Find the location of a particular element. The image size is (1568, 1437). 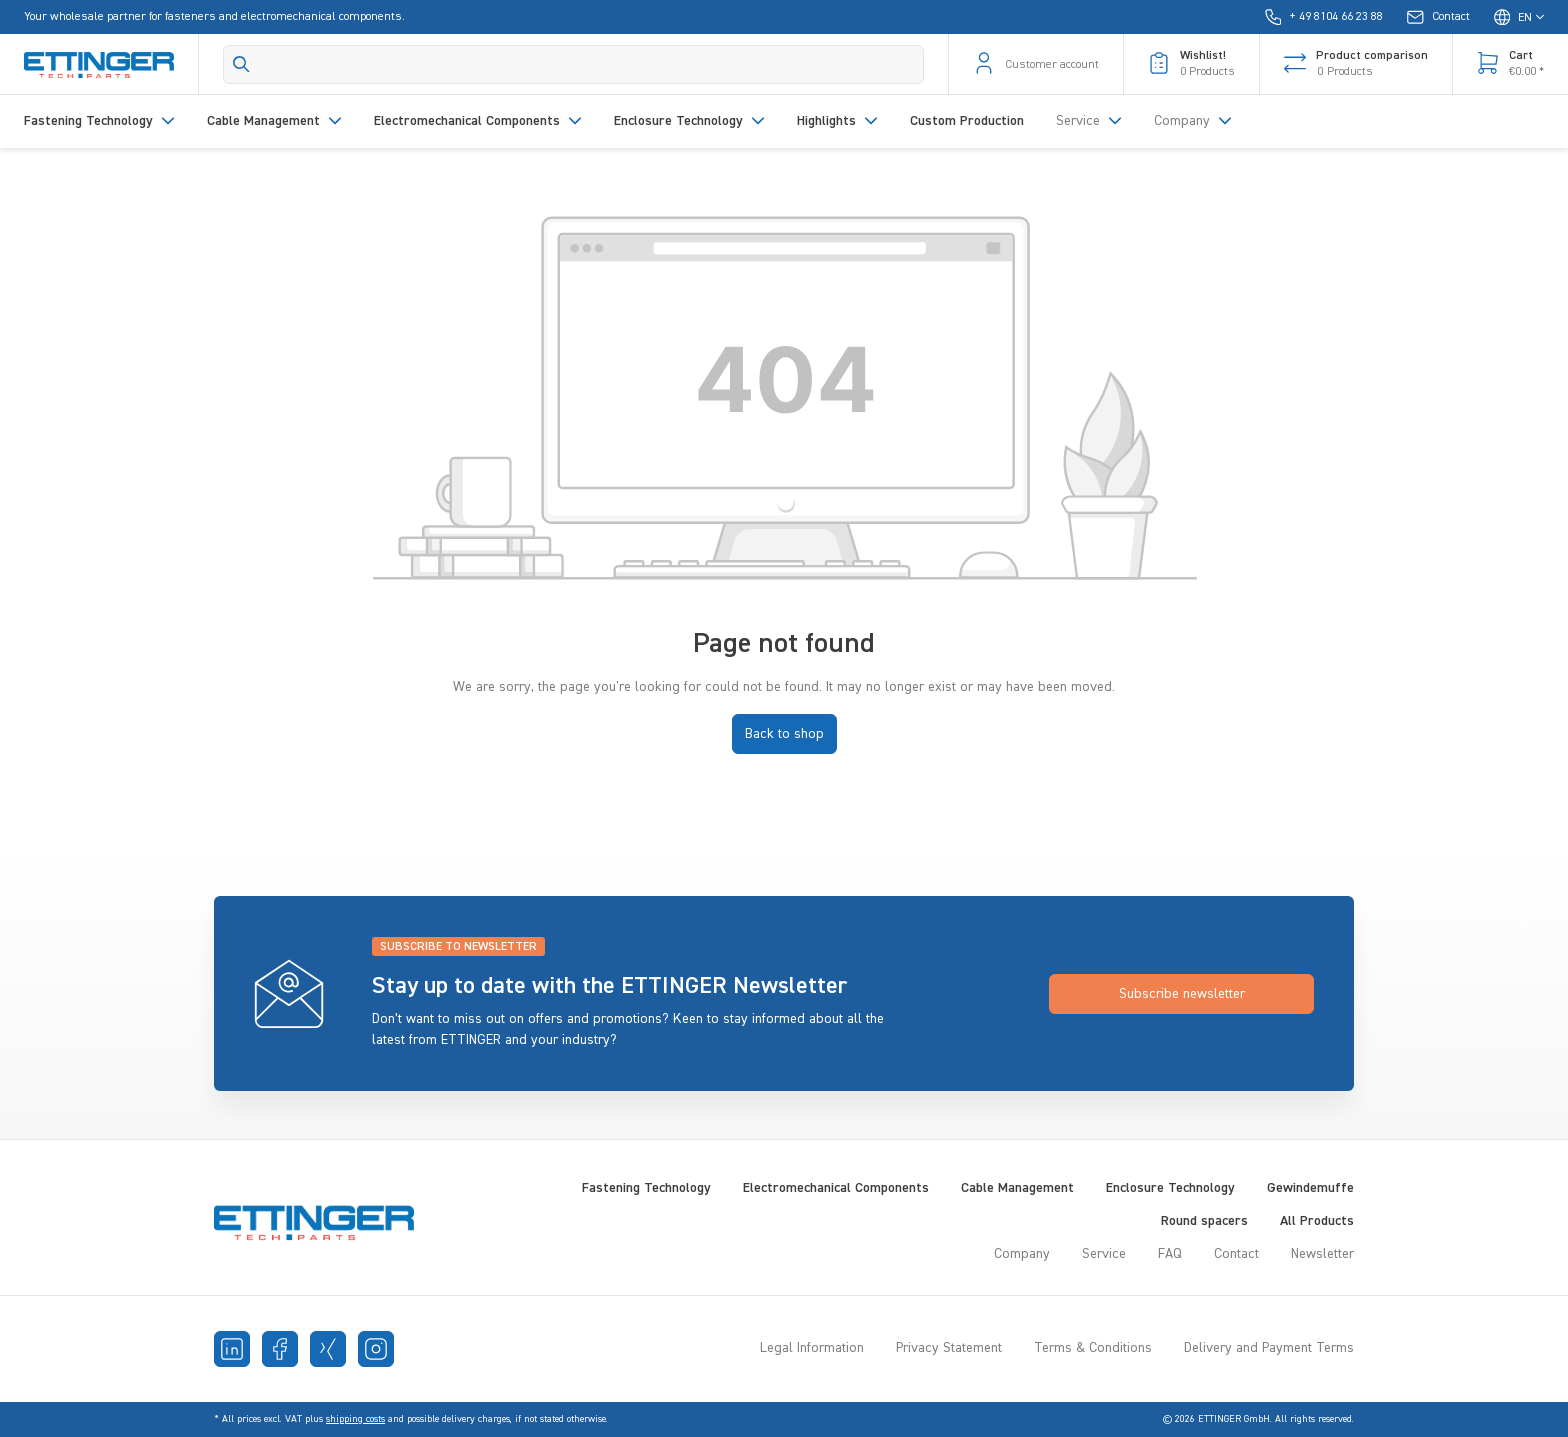

All Products is located at coordinates (1317, 1221).